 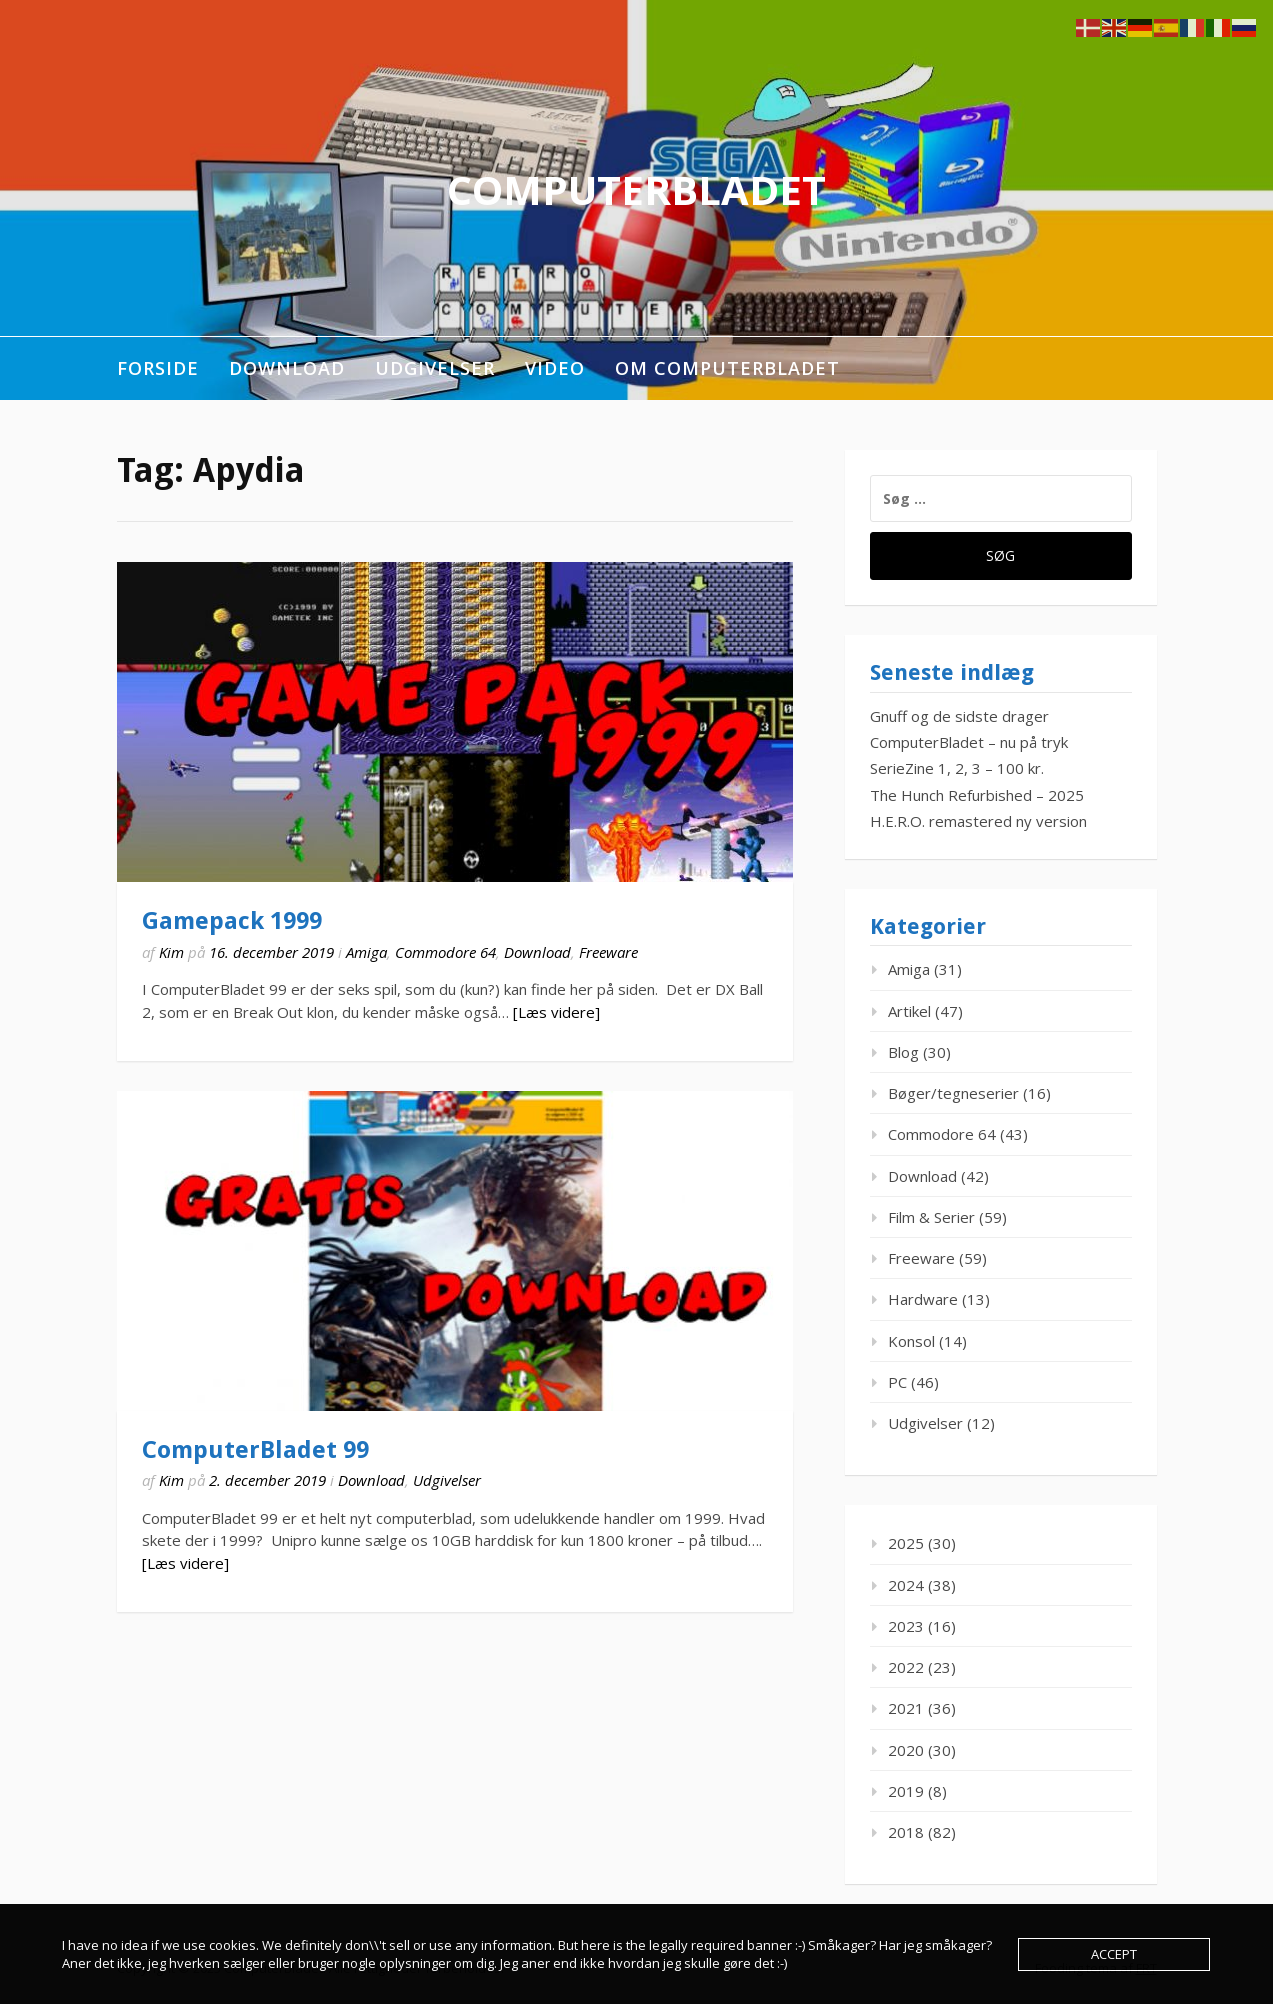 What do you see at coordinates (978, 821) in the screenshot?
I see `H.E.R.O. remastered ny version` at bounding box center [978, 821].